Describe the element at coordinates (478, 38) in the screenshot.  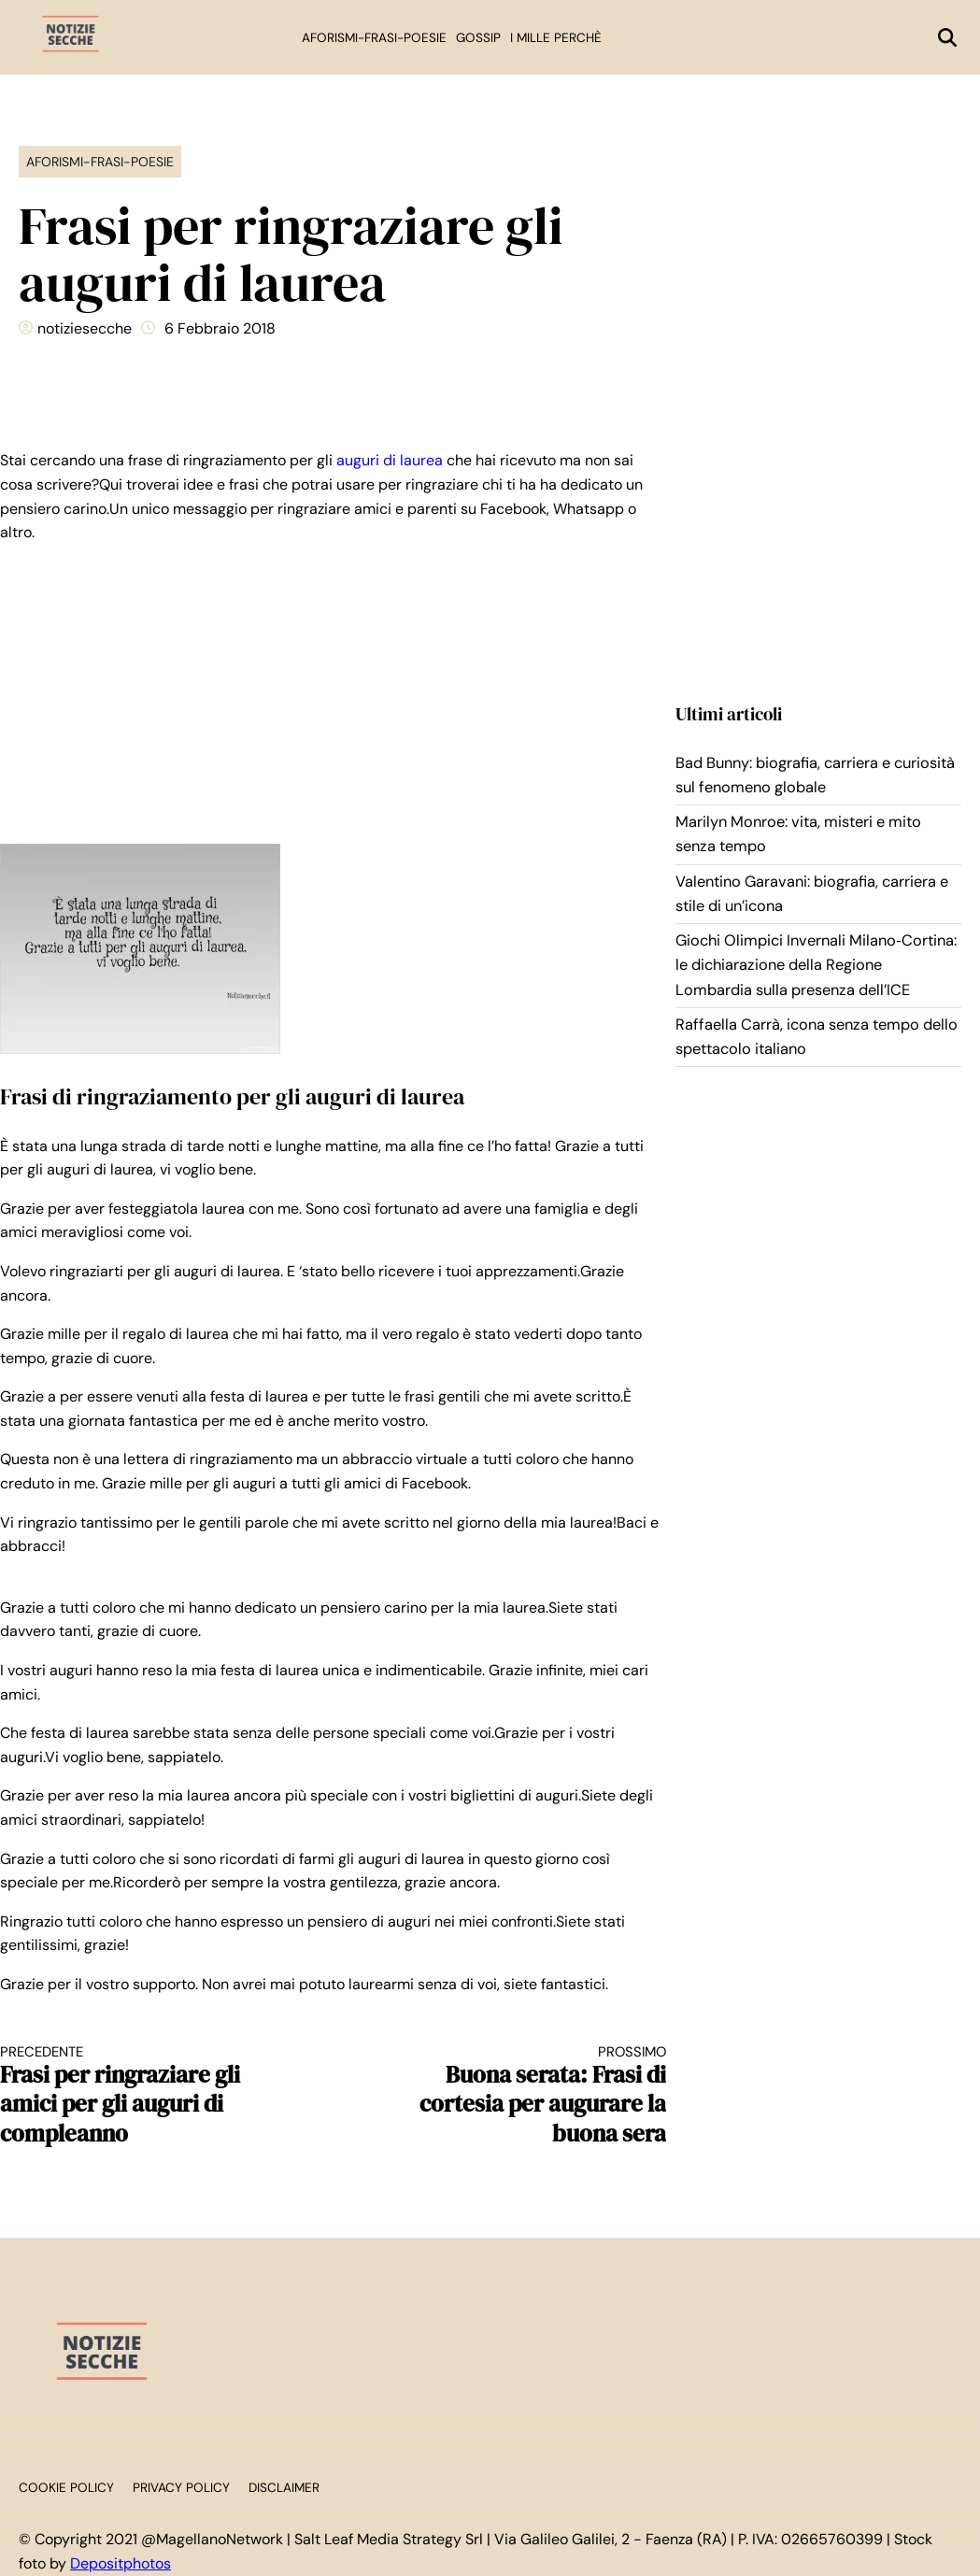
I see `Gossip` at that location.